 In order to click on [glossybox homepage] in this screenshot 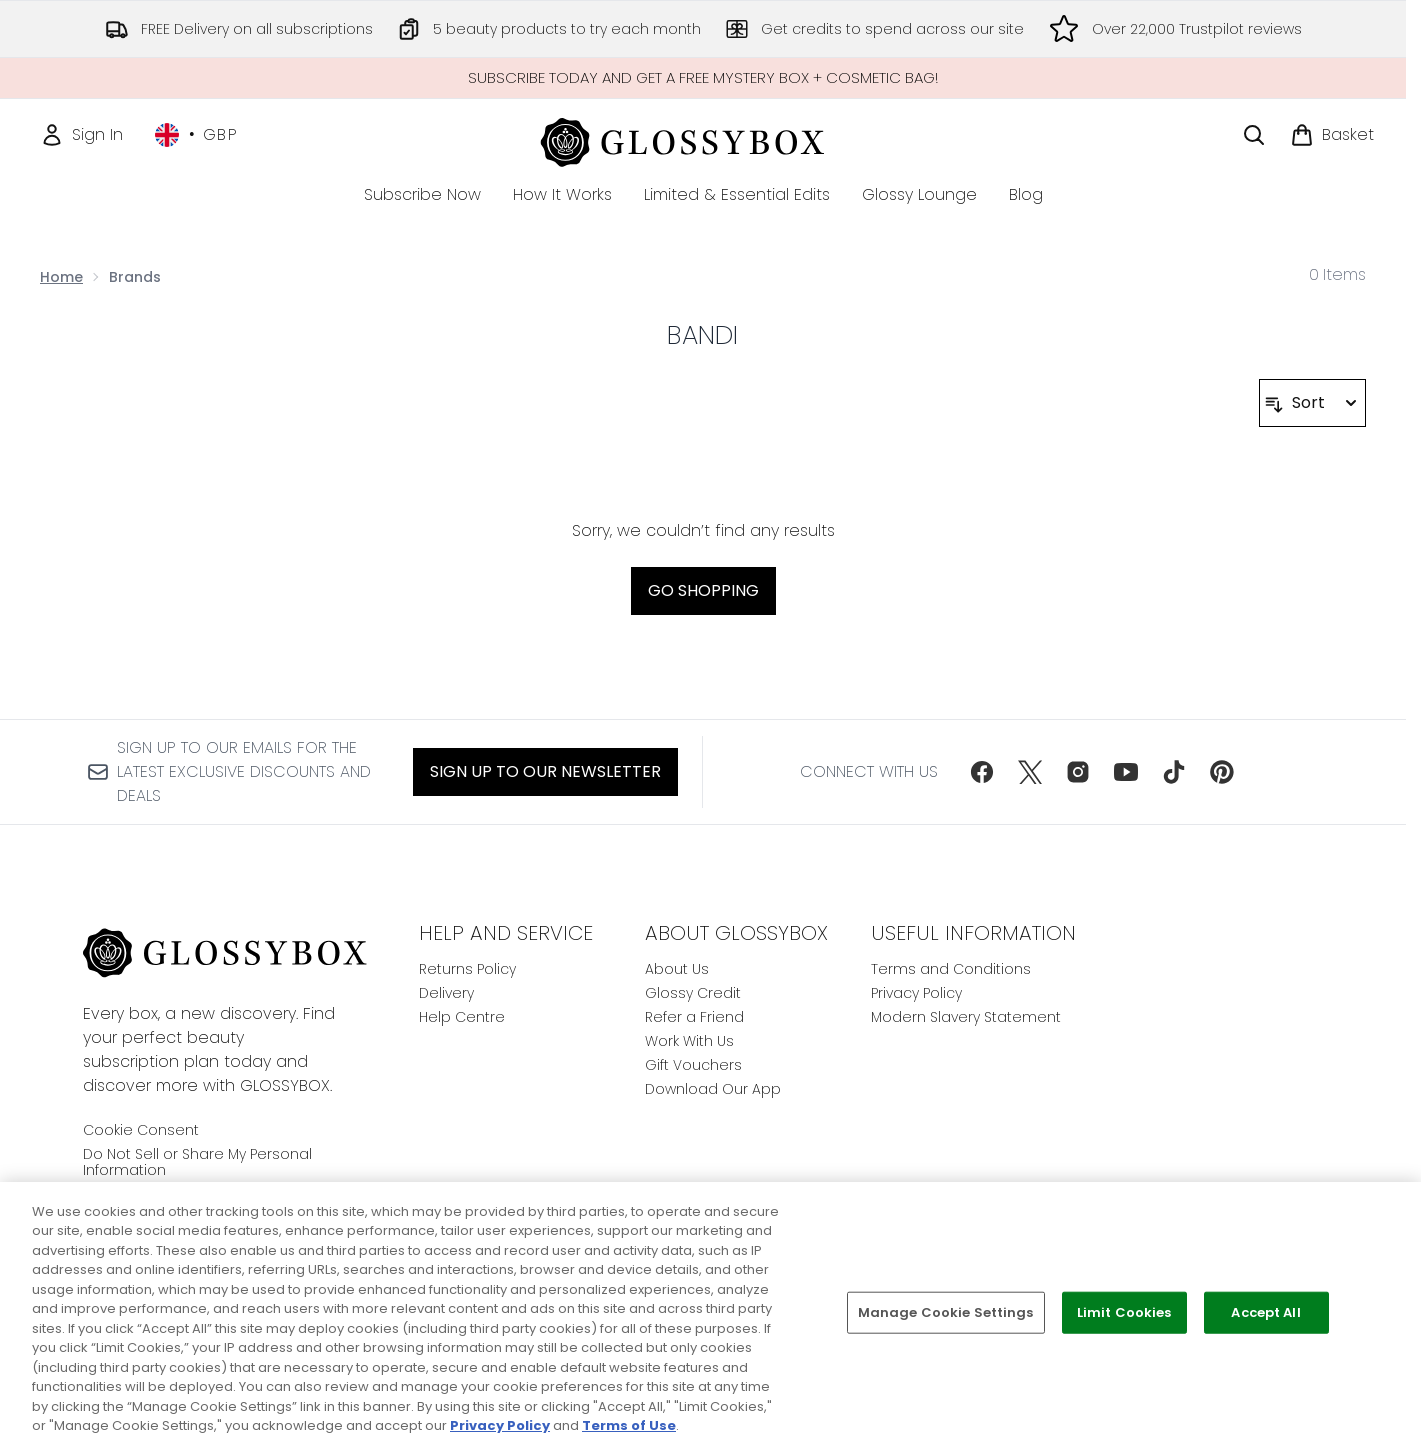, I will do `click(703, 139)`.